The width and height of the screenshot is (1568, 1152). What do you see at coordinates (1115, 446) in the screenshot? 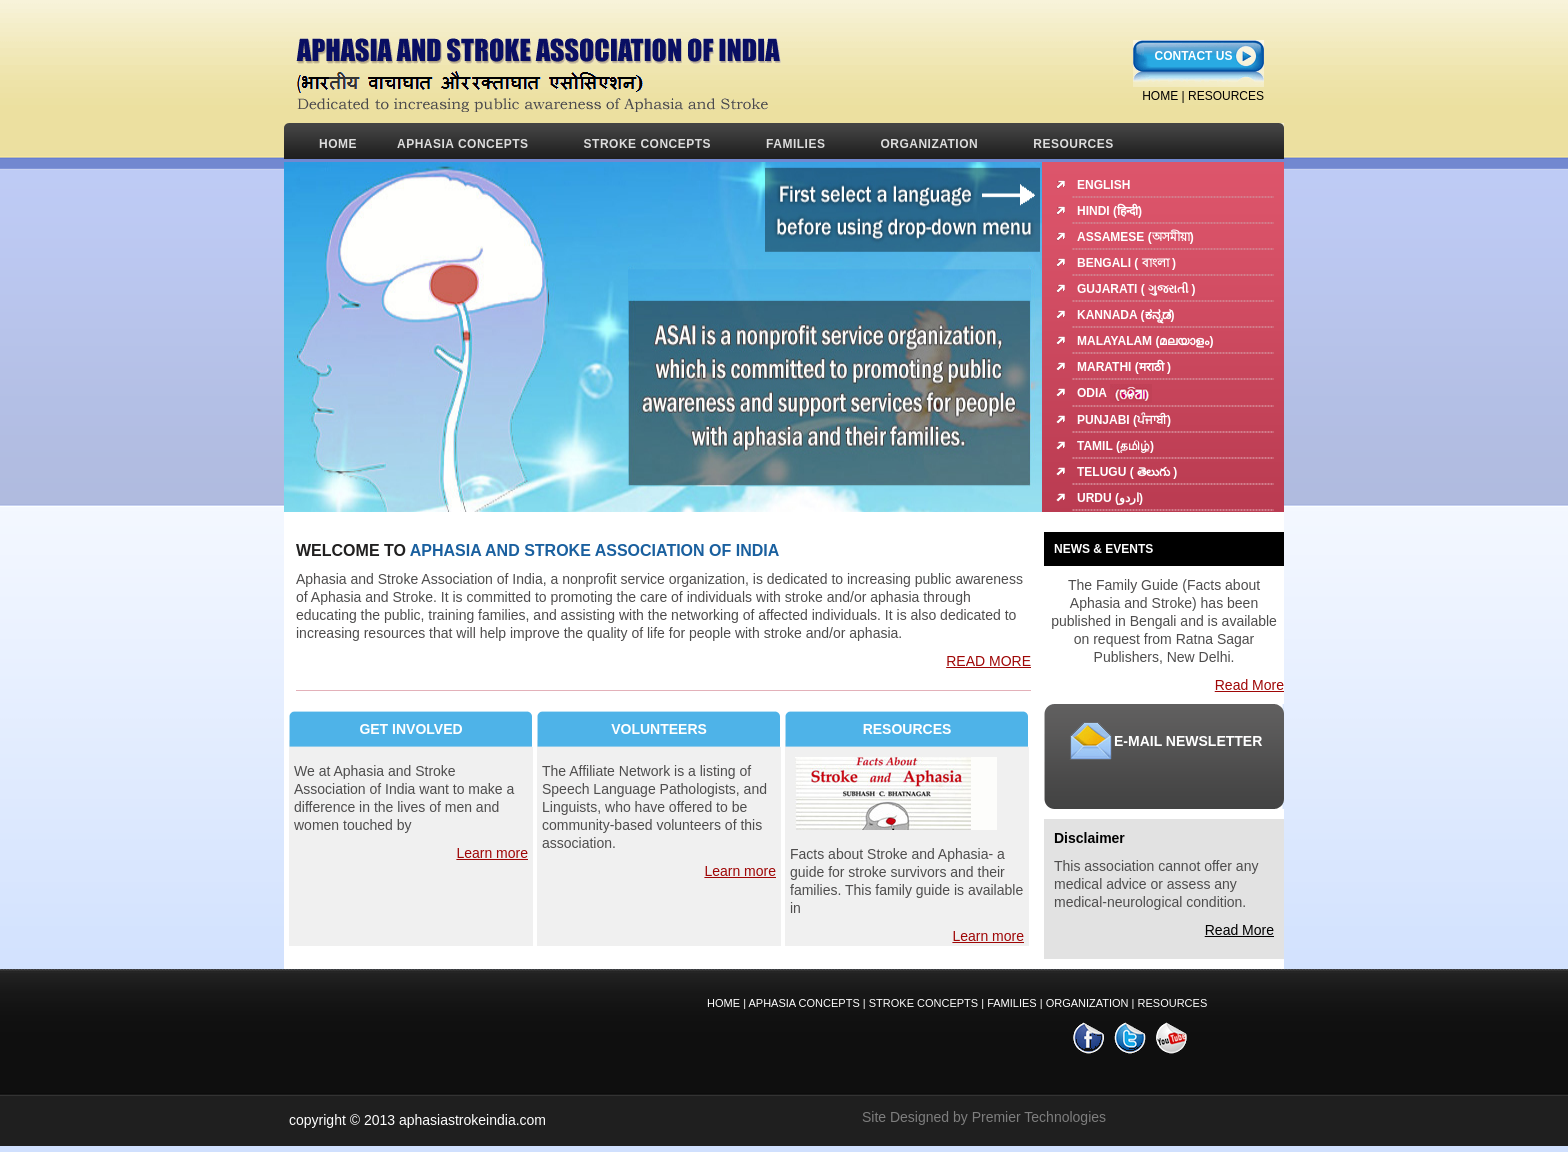
I see `Tamil (தமிழ்)` at bounding box center [1115, 446].